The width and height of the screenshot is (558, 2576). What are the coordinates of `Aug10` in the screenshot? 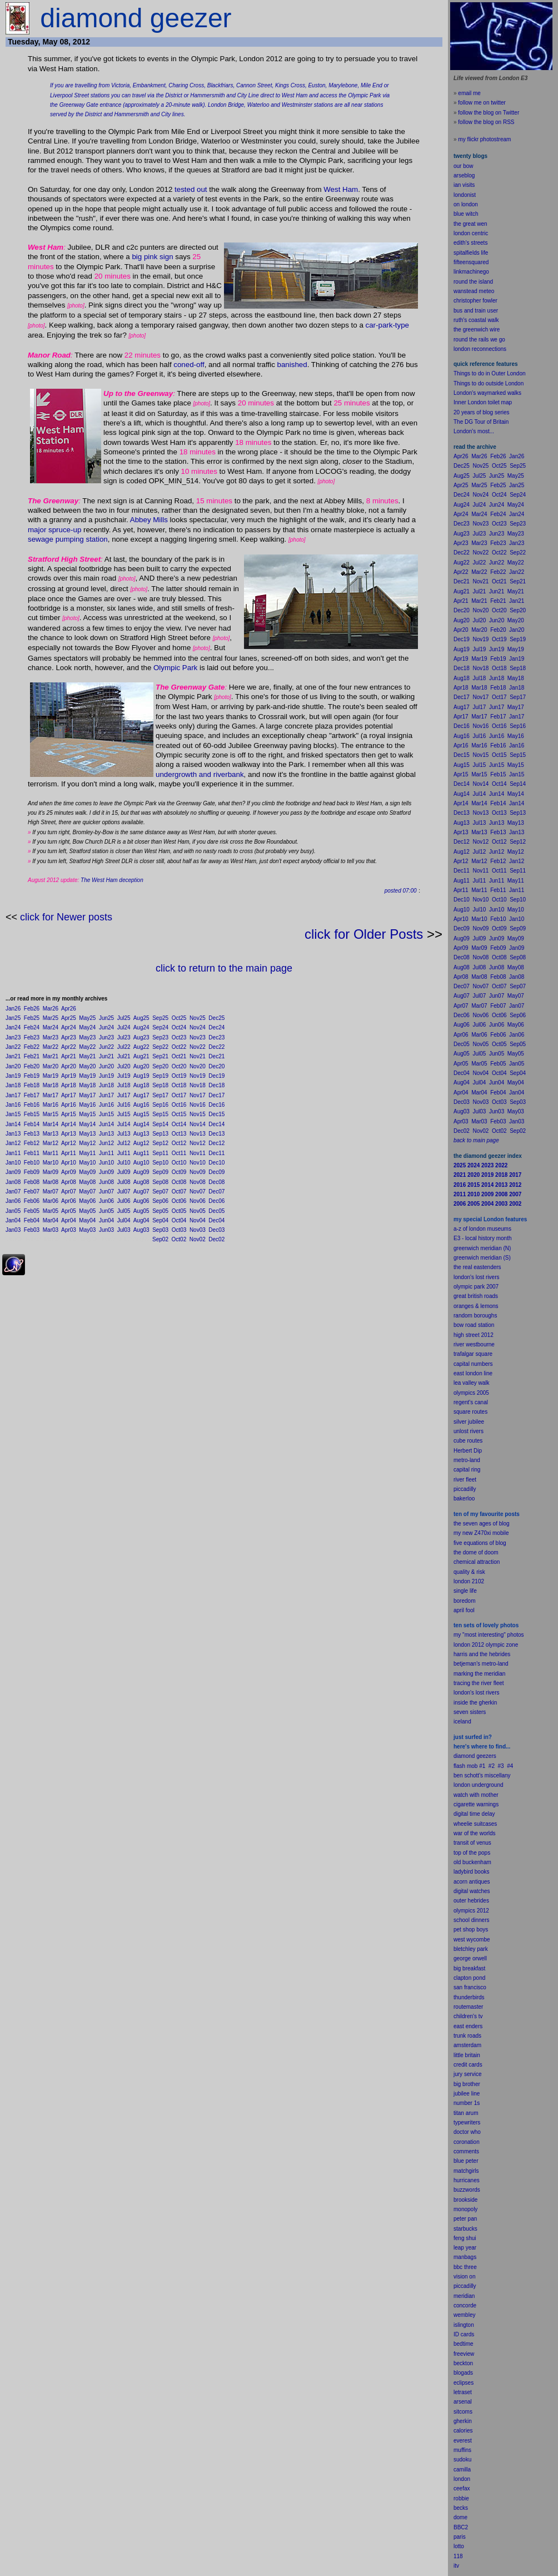 It's located at (141, 1163).